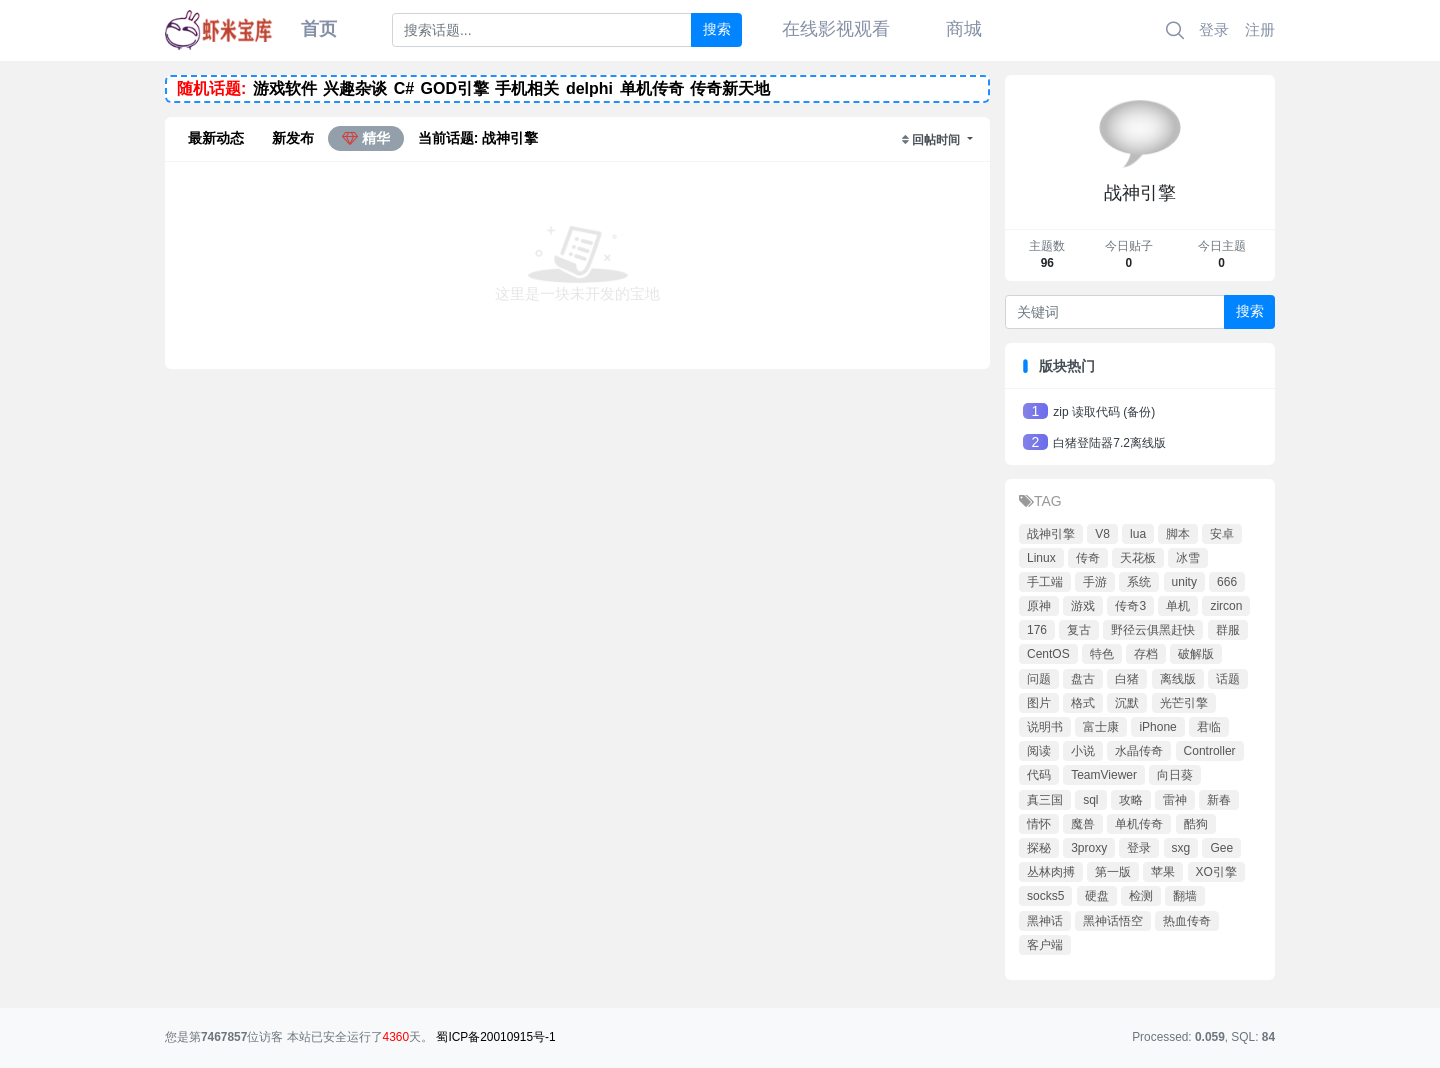 Image resolution: width=1440 pixels, height=1068 pixels. Describe the element at coordinates (1048, 654) in the screenshot. I see `CentOS` at that location.